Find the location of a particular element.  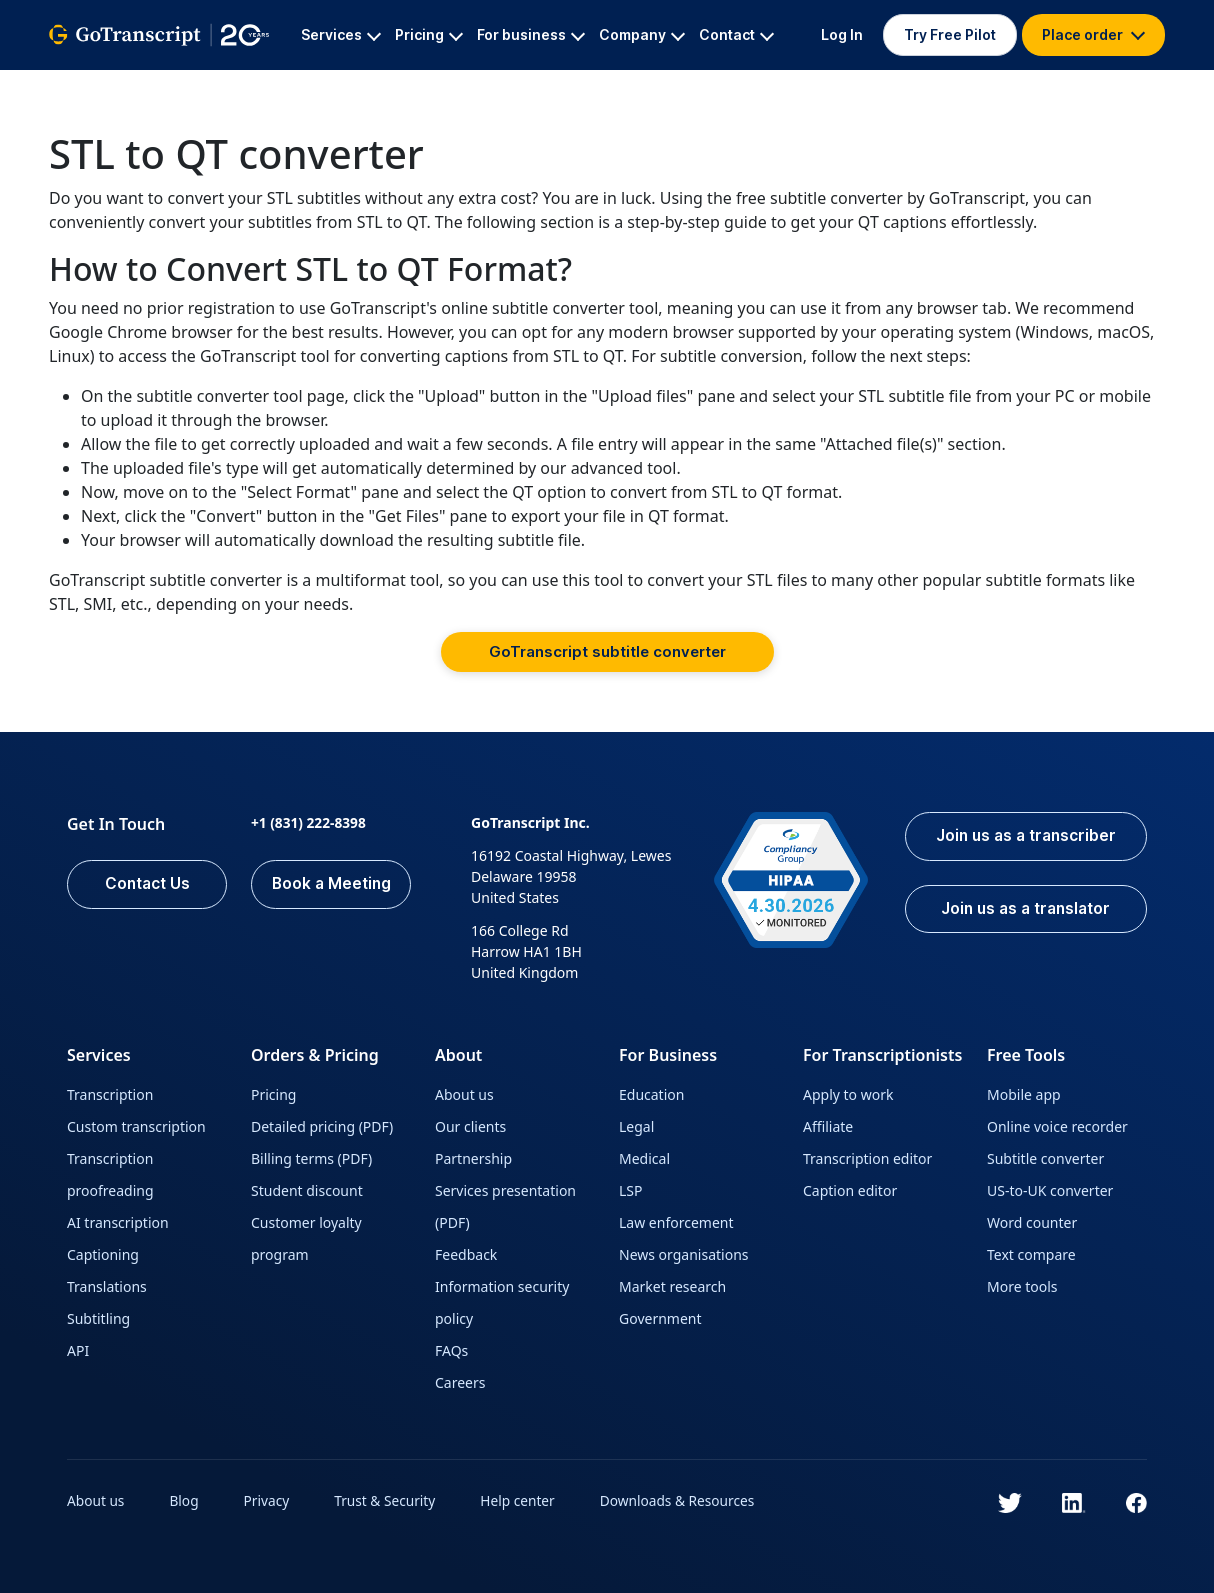

Information security policy is located at coordinates (502, 1302).